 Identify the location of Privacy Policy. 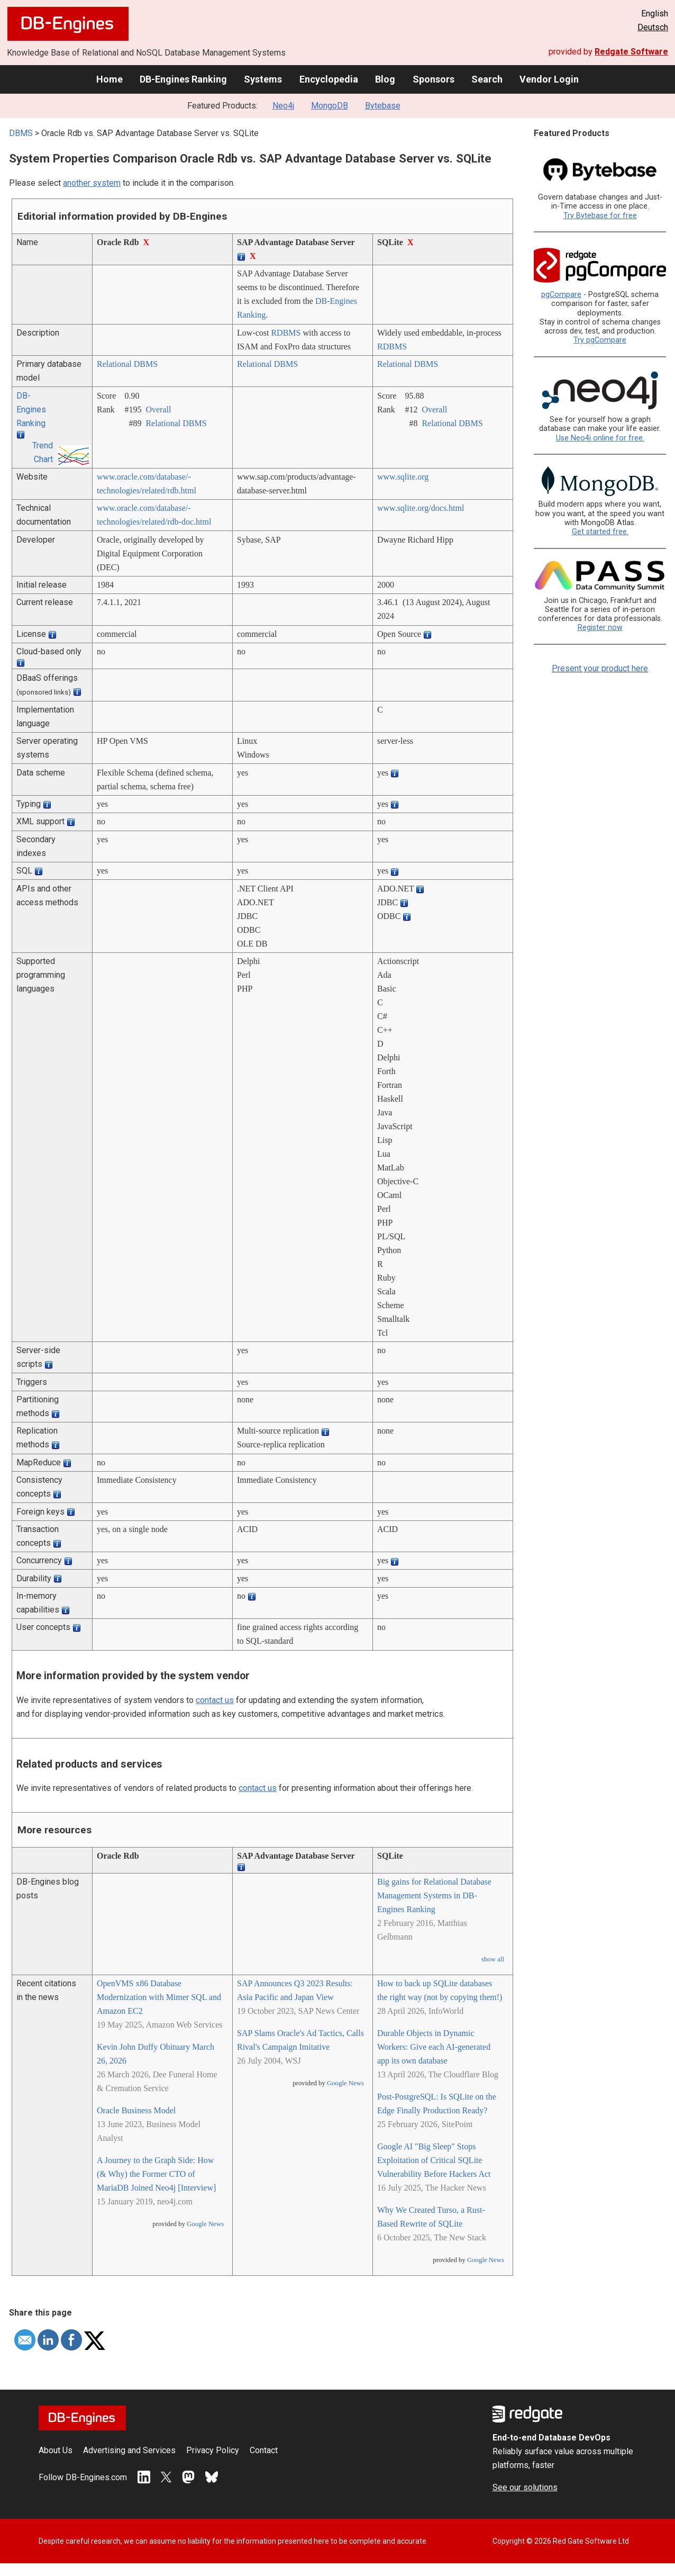
(212, 2450).